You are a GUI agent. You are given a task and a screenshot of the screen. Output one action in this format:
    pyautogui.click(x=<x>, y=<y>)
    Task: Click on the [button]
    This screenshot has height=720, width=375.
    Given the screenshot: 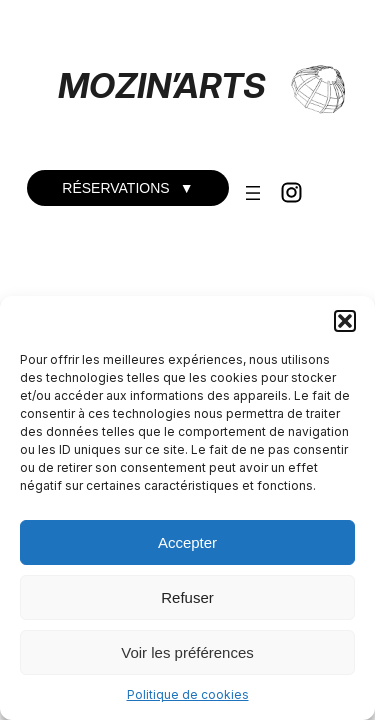 What is the action you would take?
    pyautogui.click(x=345, y=321)
    